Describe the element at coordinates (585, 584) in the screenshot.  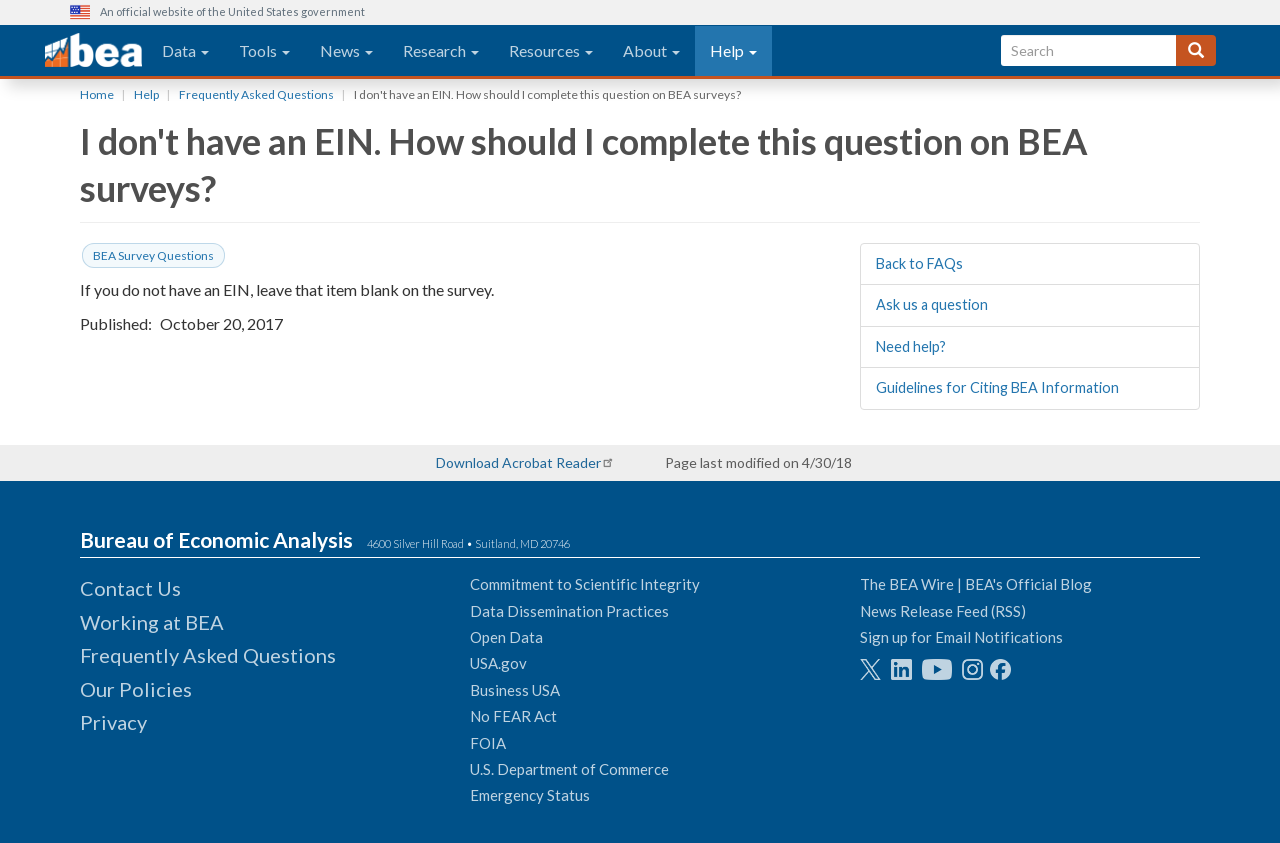
I see `Commitment to Scientific Integrity` at that location.